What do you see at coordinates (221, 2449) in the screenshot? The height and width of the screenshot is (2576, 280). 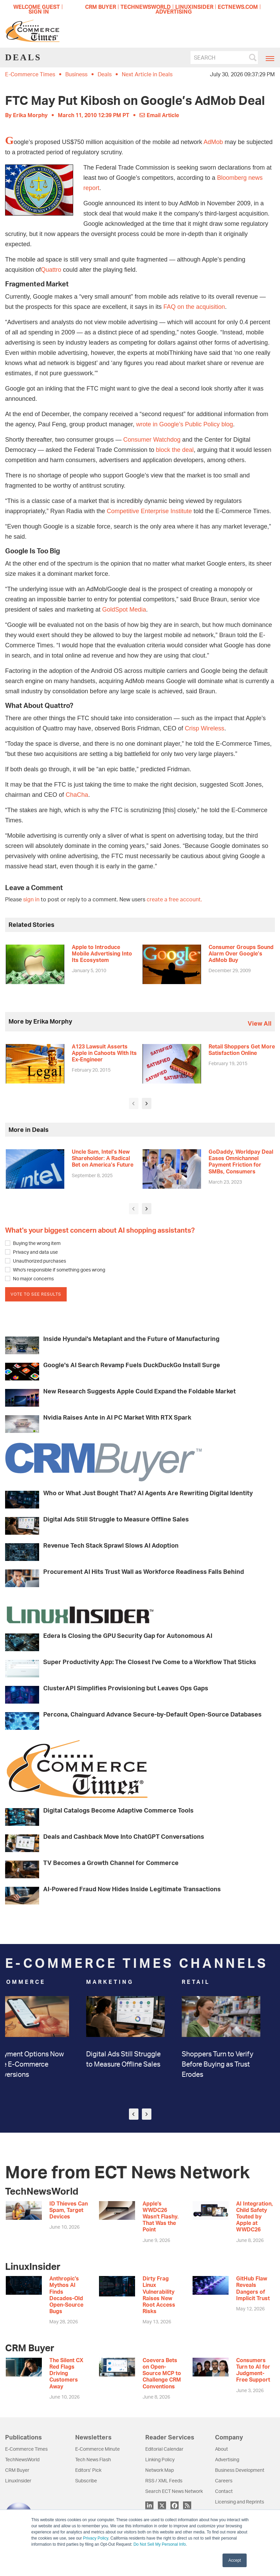 I see `About` at bounding box center [221, 2449].